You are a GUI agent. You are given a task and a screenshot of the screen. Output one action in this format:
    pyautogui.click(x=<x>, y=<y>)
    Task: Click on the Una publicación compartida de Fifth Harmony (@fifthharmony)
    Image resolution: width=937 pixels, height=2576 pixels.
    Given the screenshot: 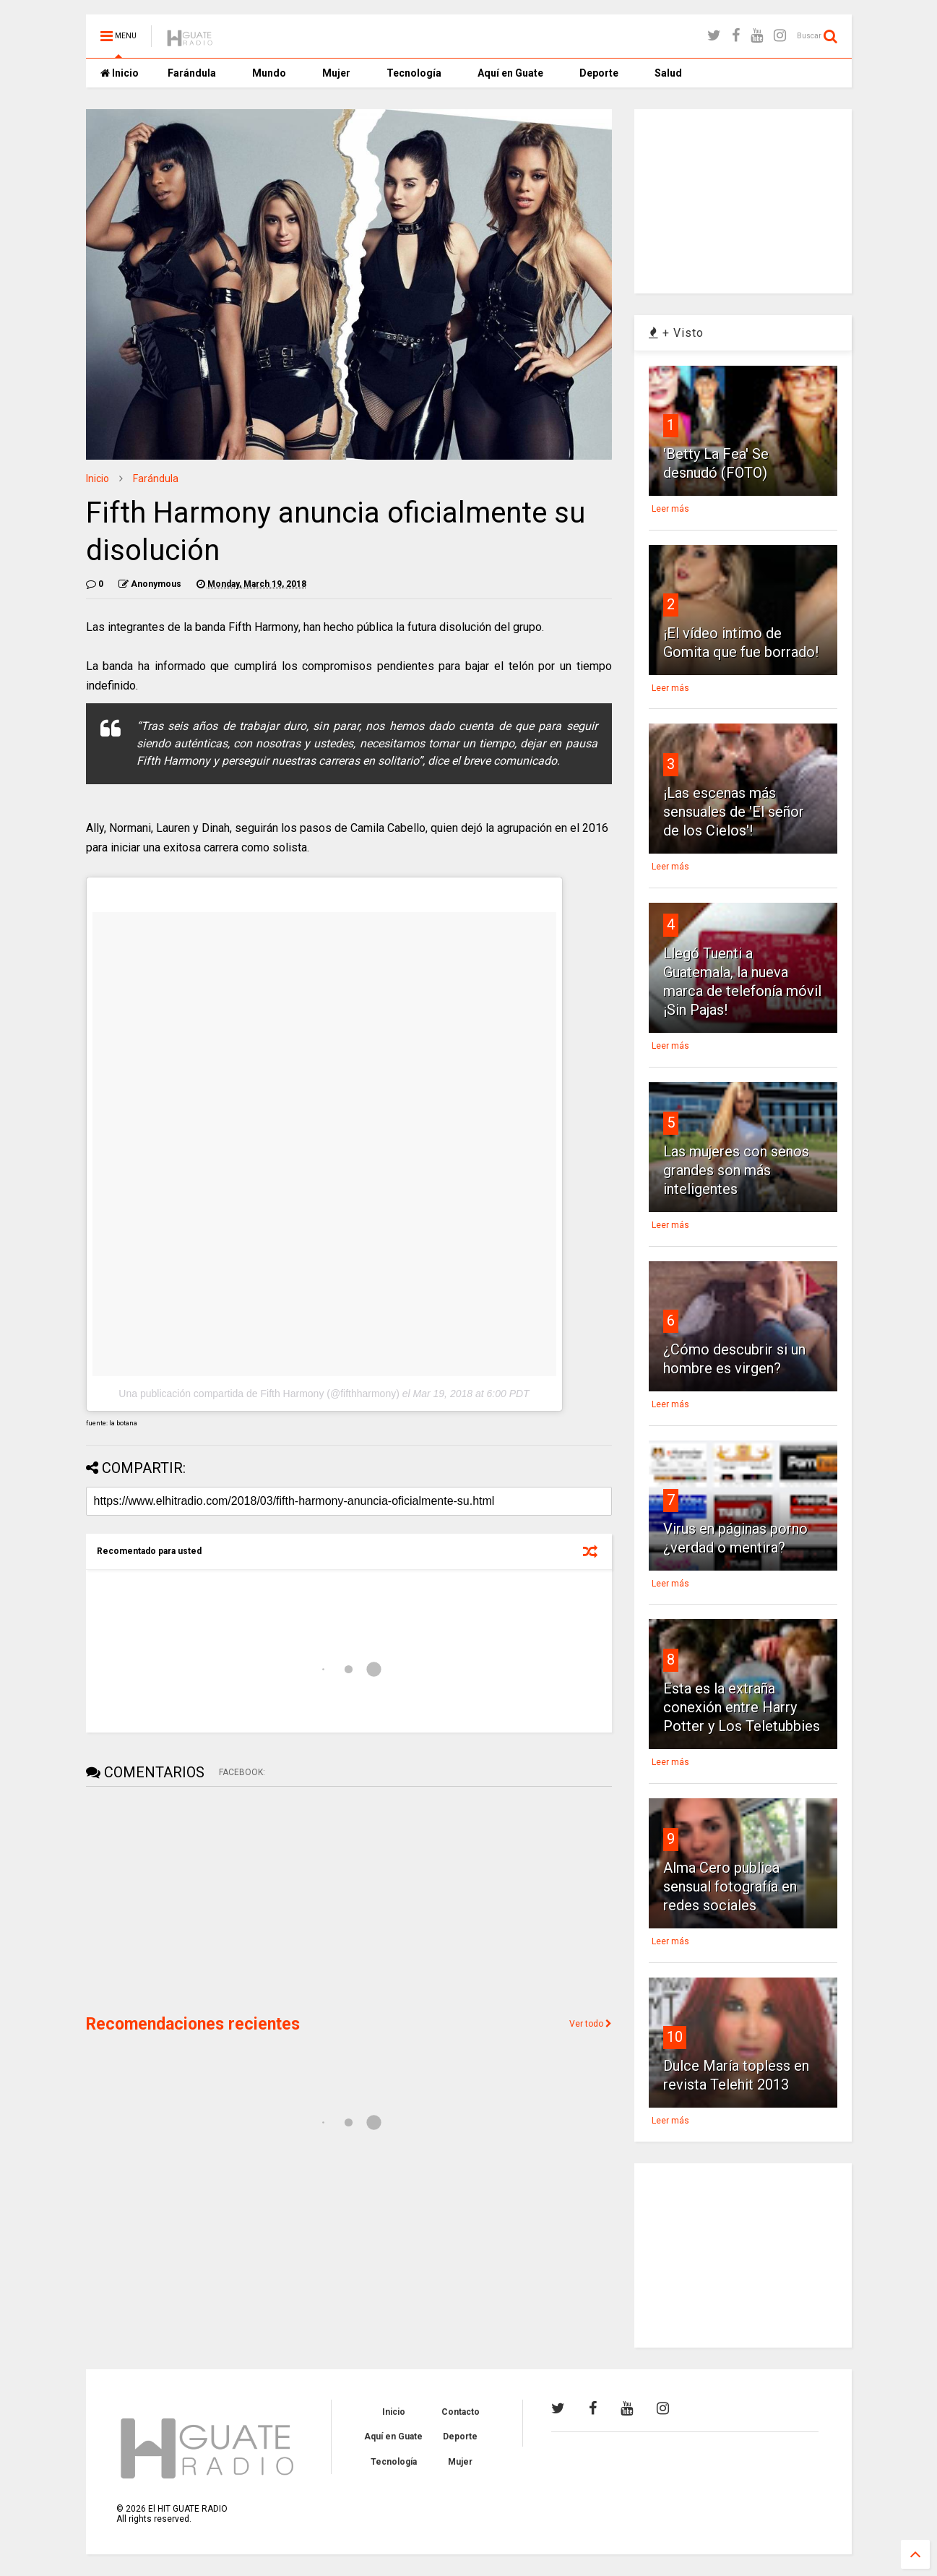 What is the action you would take?
    pyautogui.click(x=259, y=1393)
    